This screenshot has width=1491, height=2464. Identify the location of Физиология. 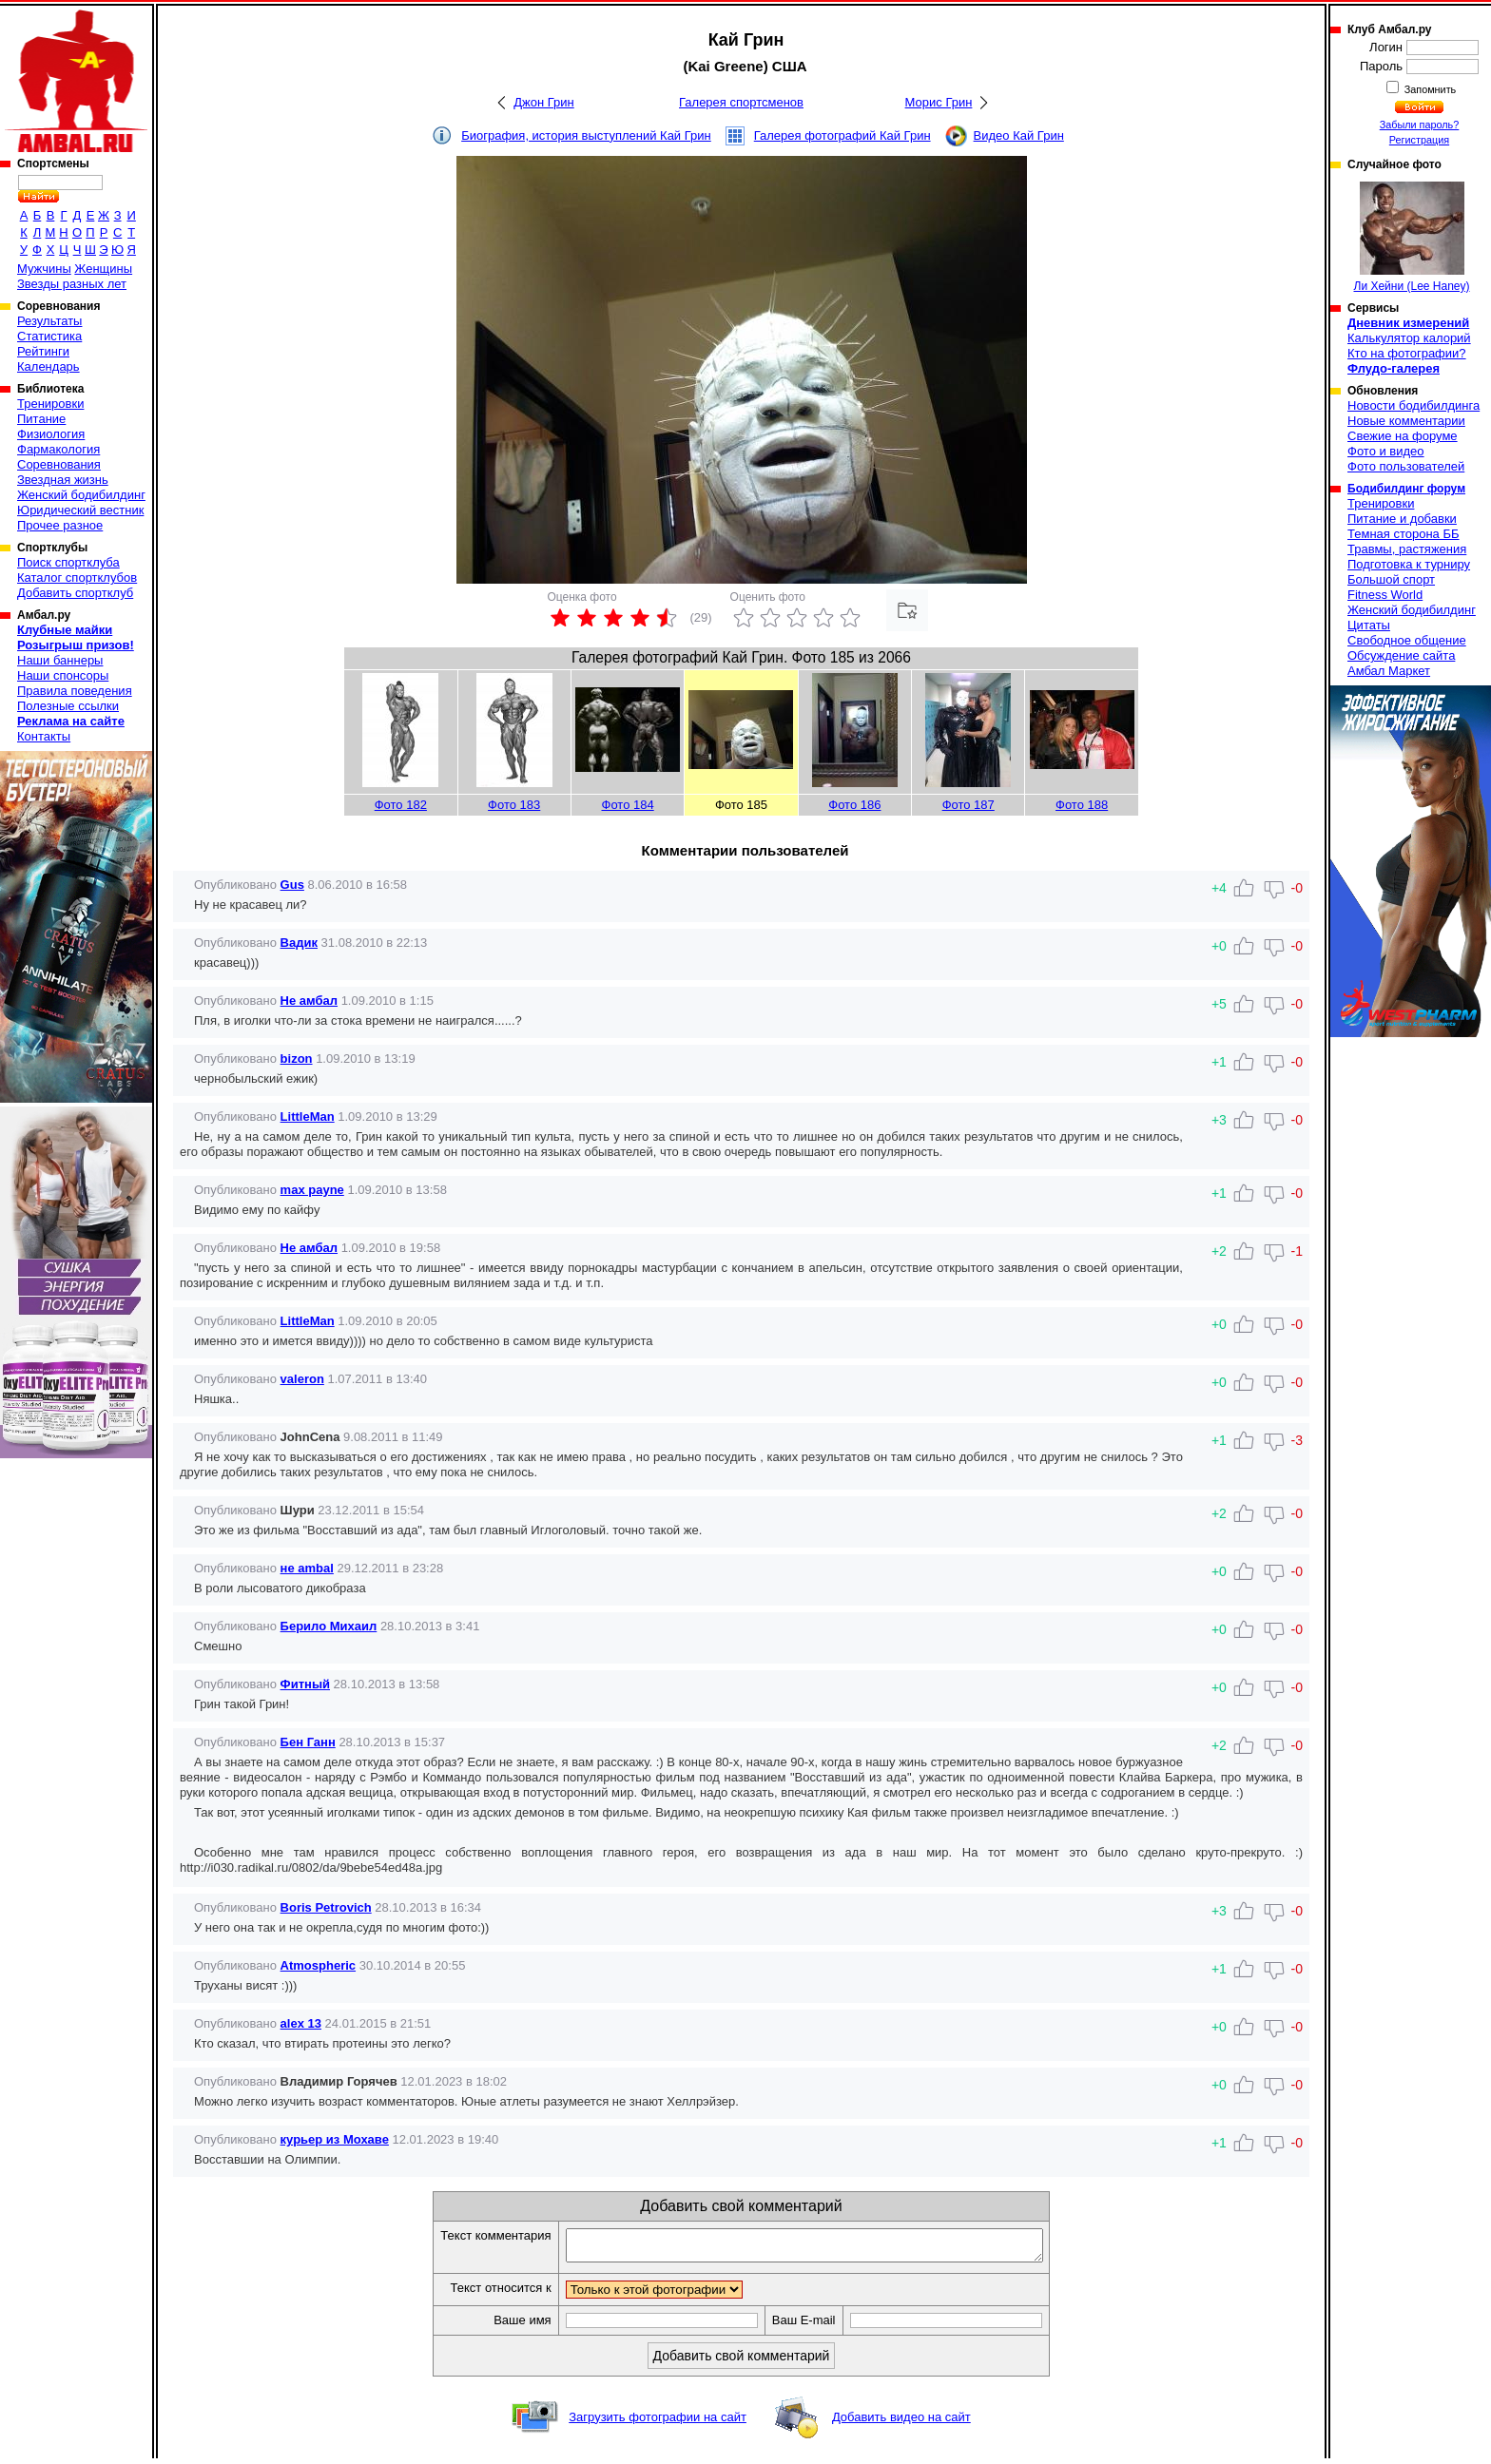
(51, 434).